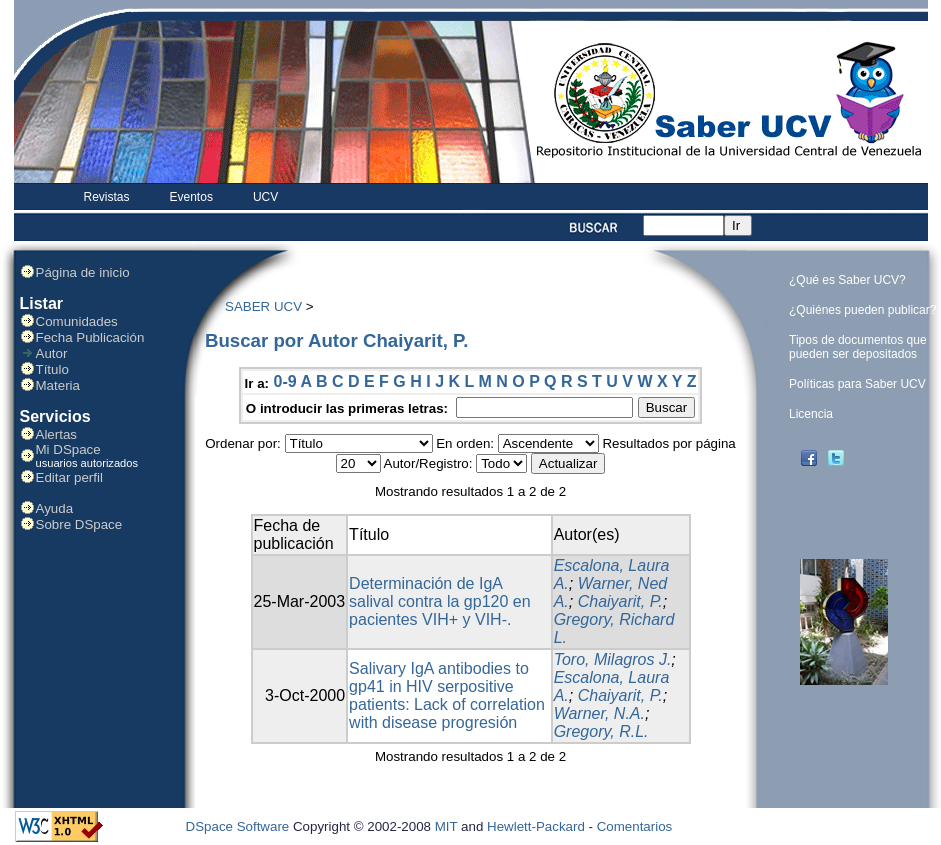 The image size is (941, 845). What do you see at coordinates (857, 384) in the screenshot?
I see `Políticas para Saber UCV` at bounding box center [857, 384].